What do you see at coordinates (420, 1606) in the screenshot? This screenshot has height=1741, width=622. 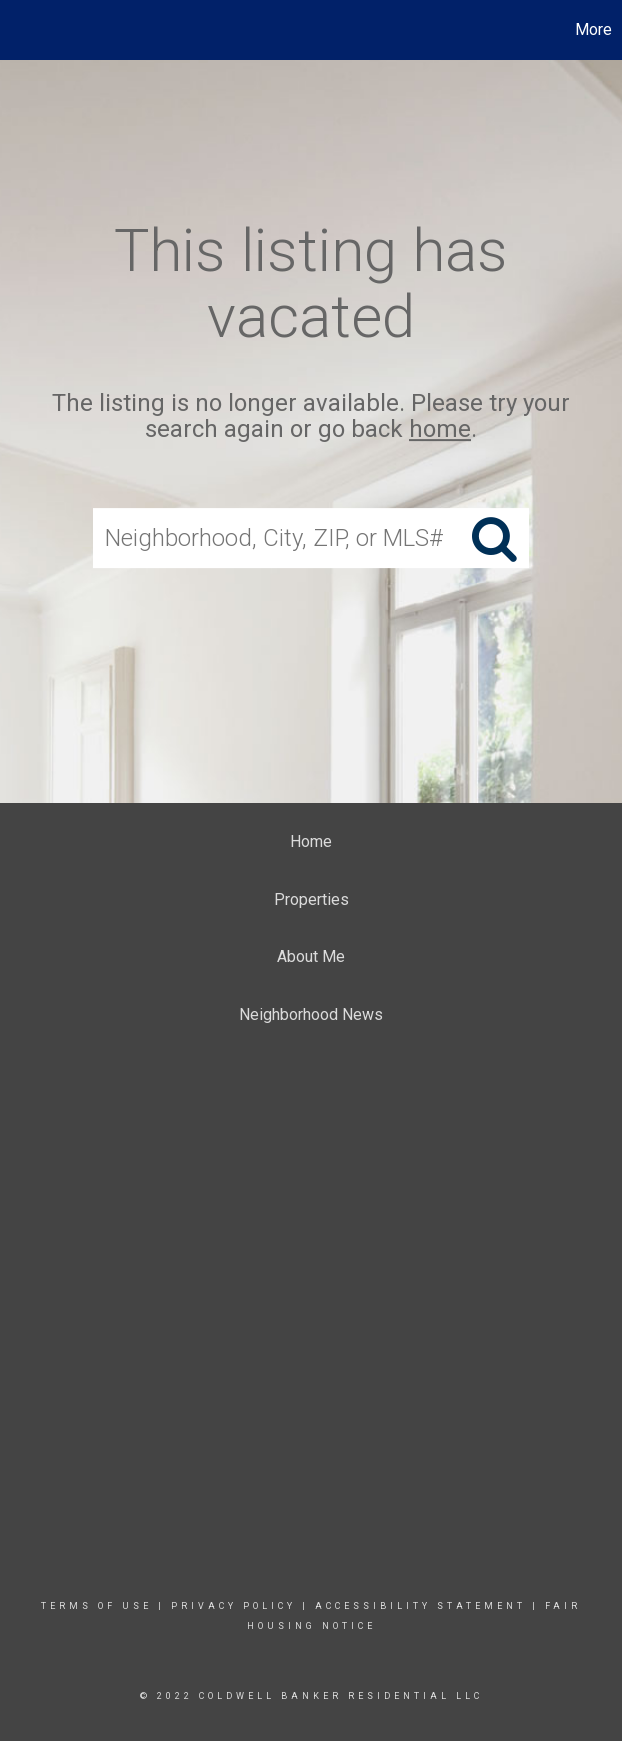 I see `Accessibility Statement` at bounding box center [420, 1606].